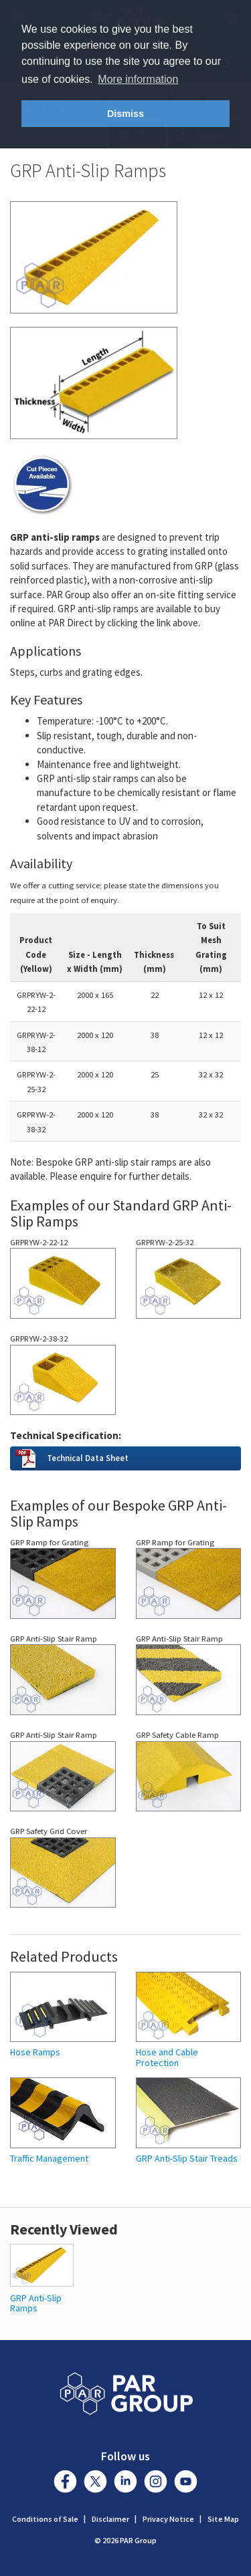  I want to click on More information [button], so click(138, 79).